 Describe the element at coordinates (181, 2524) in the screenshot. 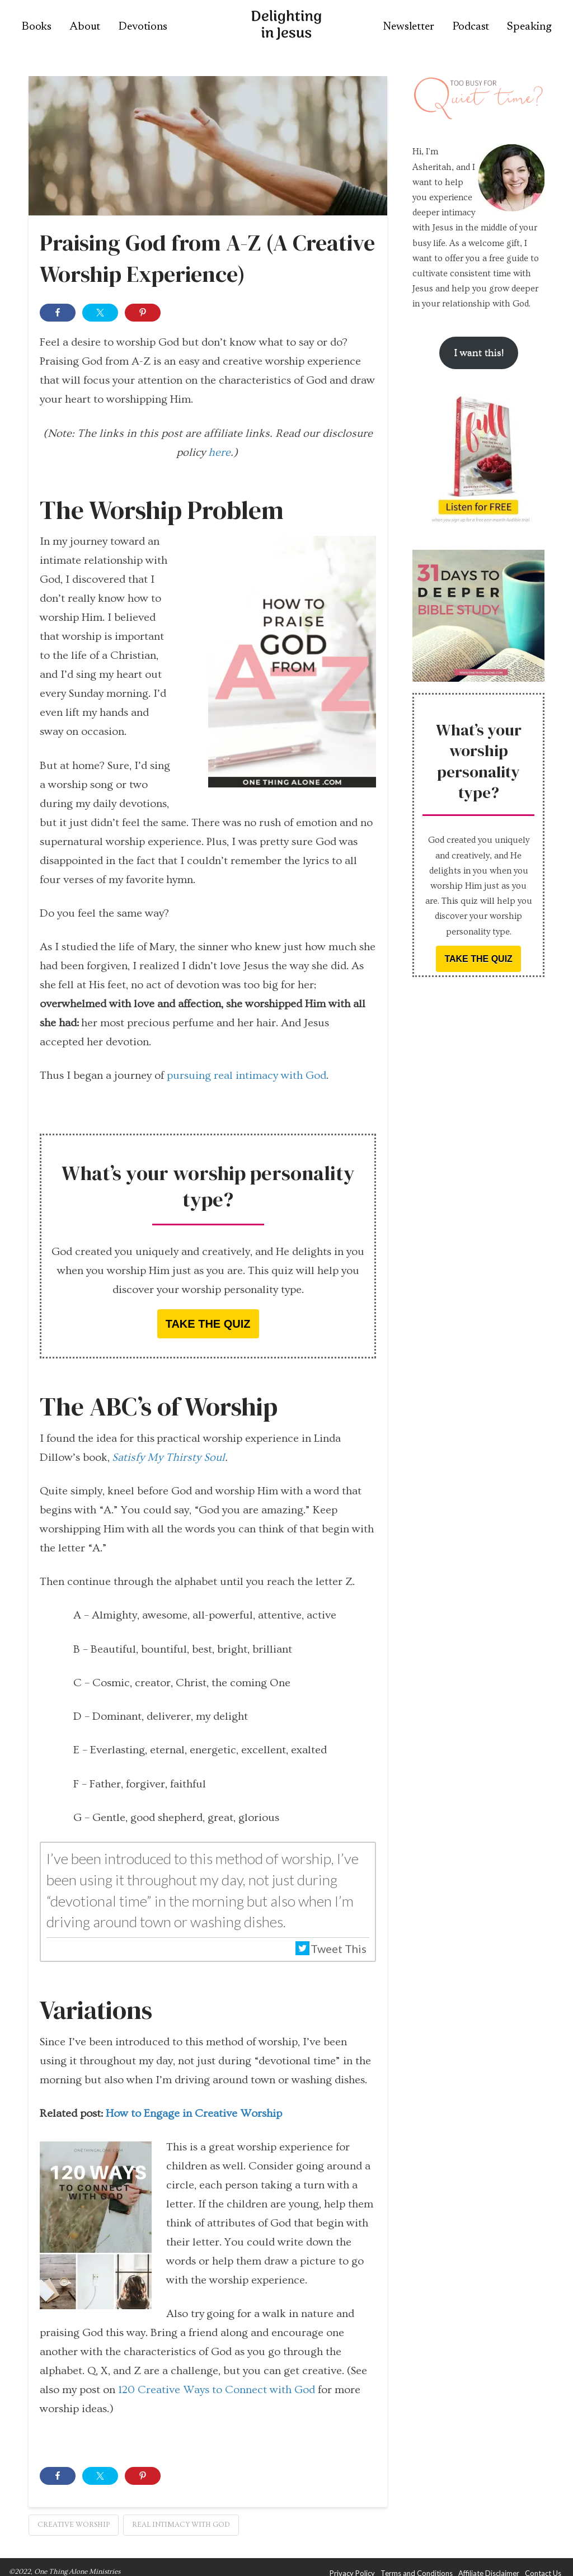

I see `real intimacy with God` at that location.